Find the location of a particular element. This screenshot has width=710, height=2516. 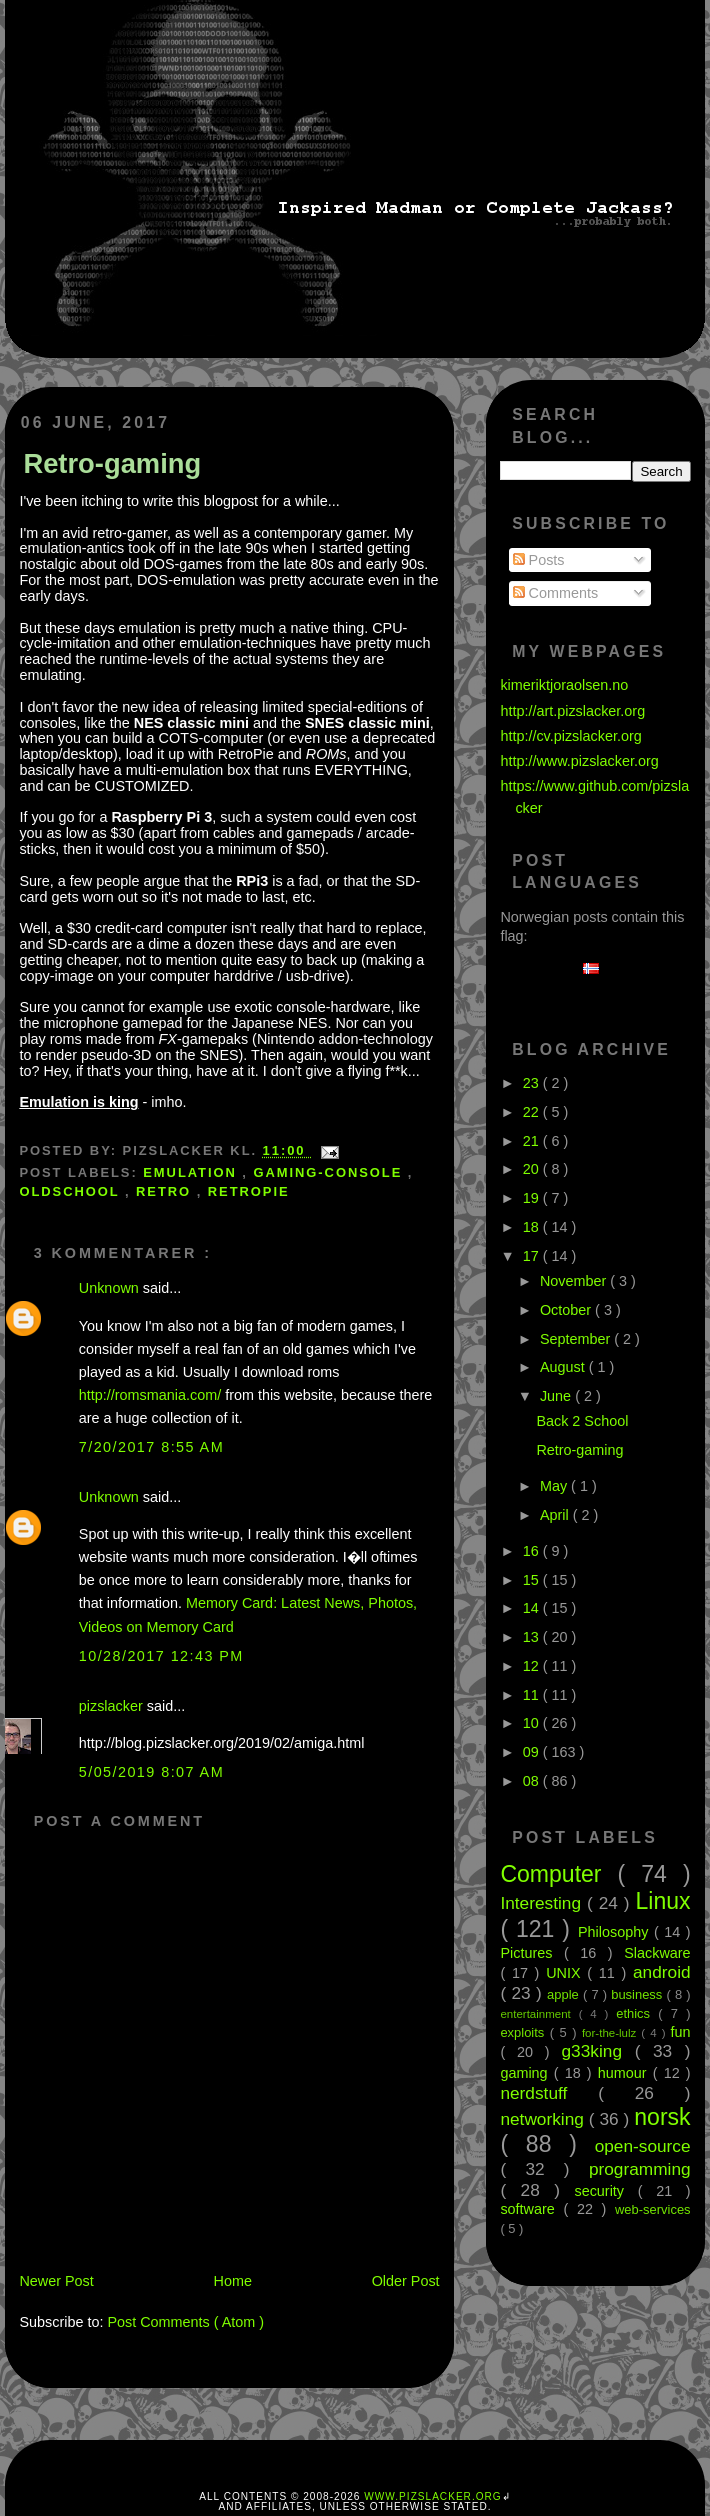

Linux is located at coordinates (663, 1901).